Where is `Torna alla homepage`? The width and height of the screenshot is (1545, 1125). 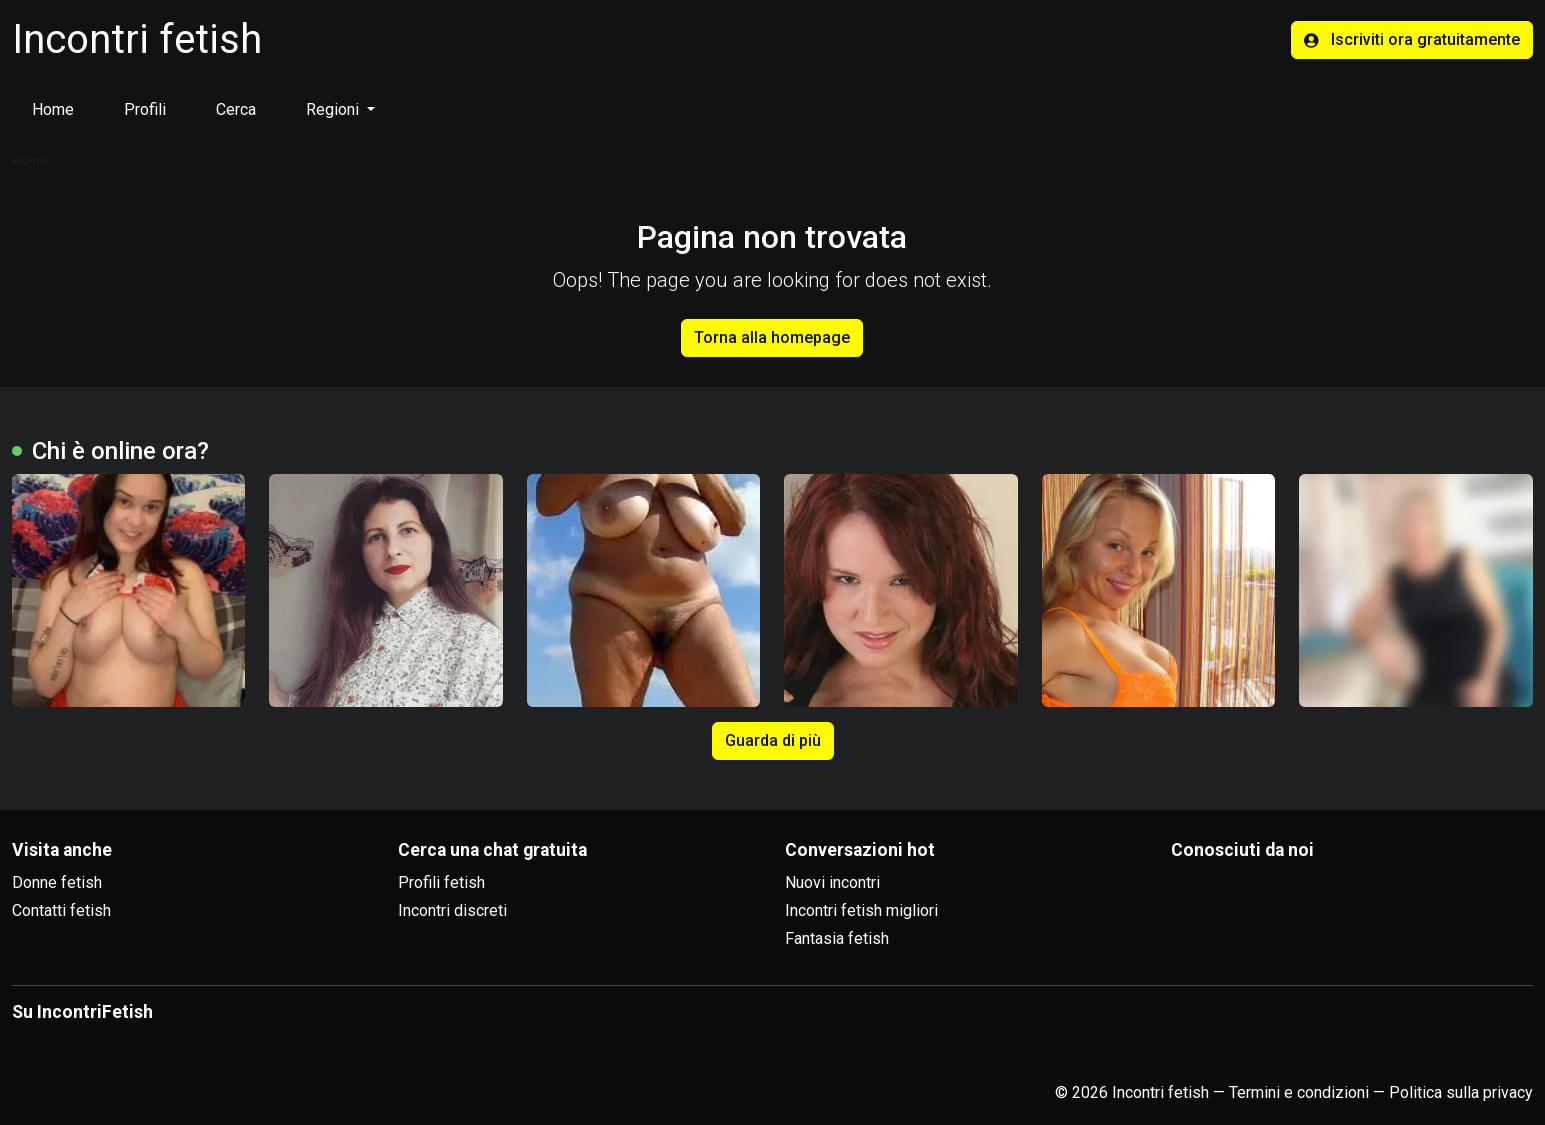
Torna alla homepage is located at coordinates (772, 337).